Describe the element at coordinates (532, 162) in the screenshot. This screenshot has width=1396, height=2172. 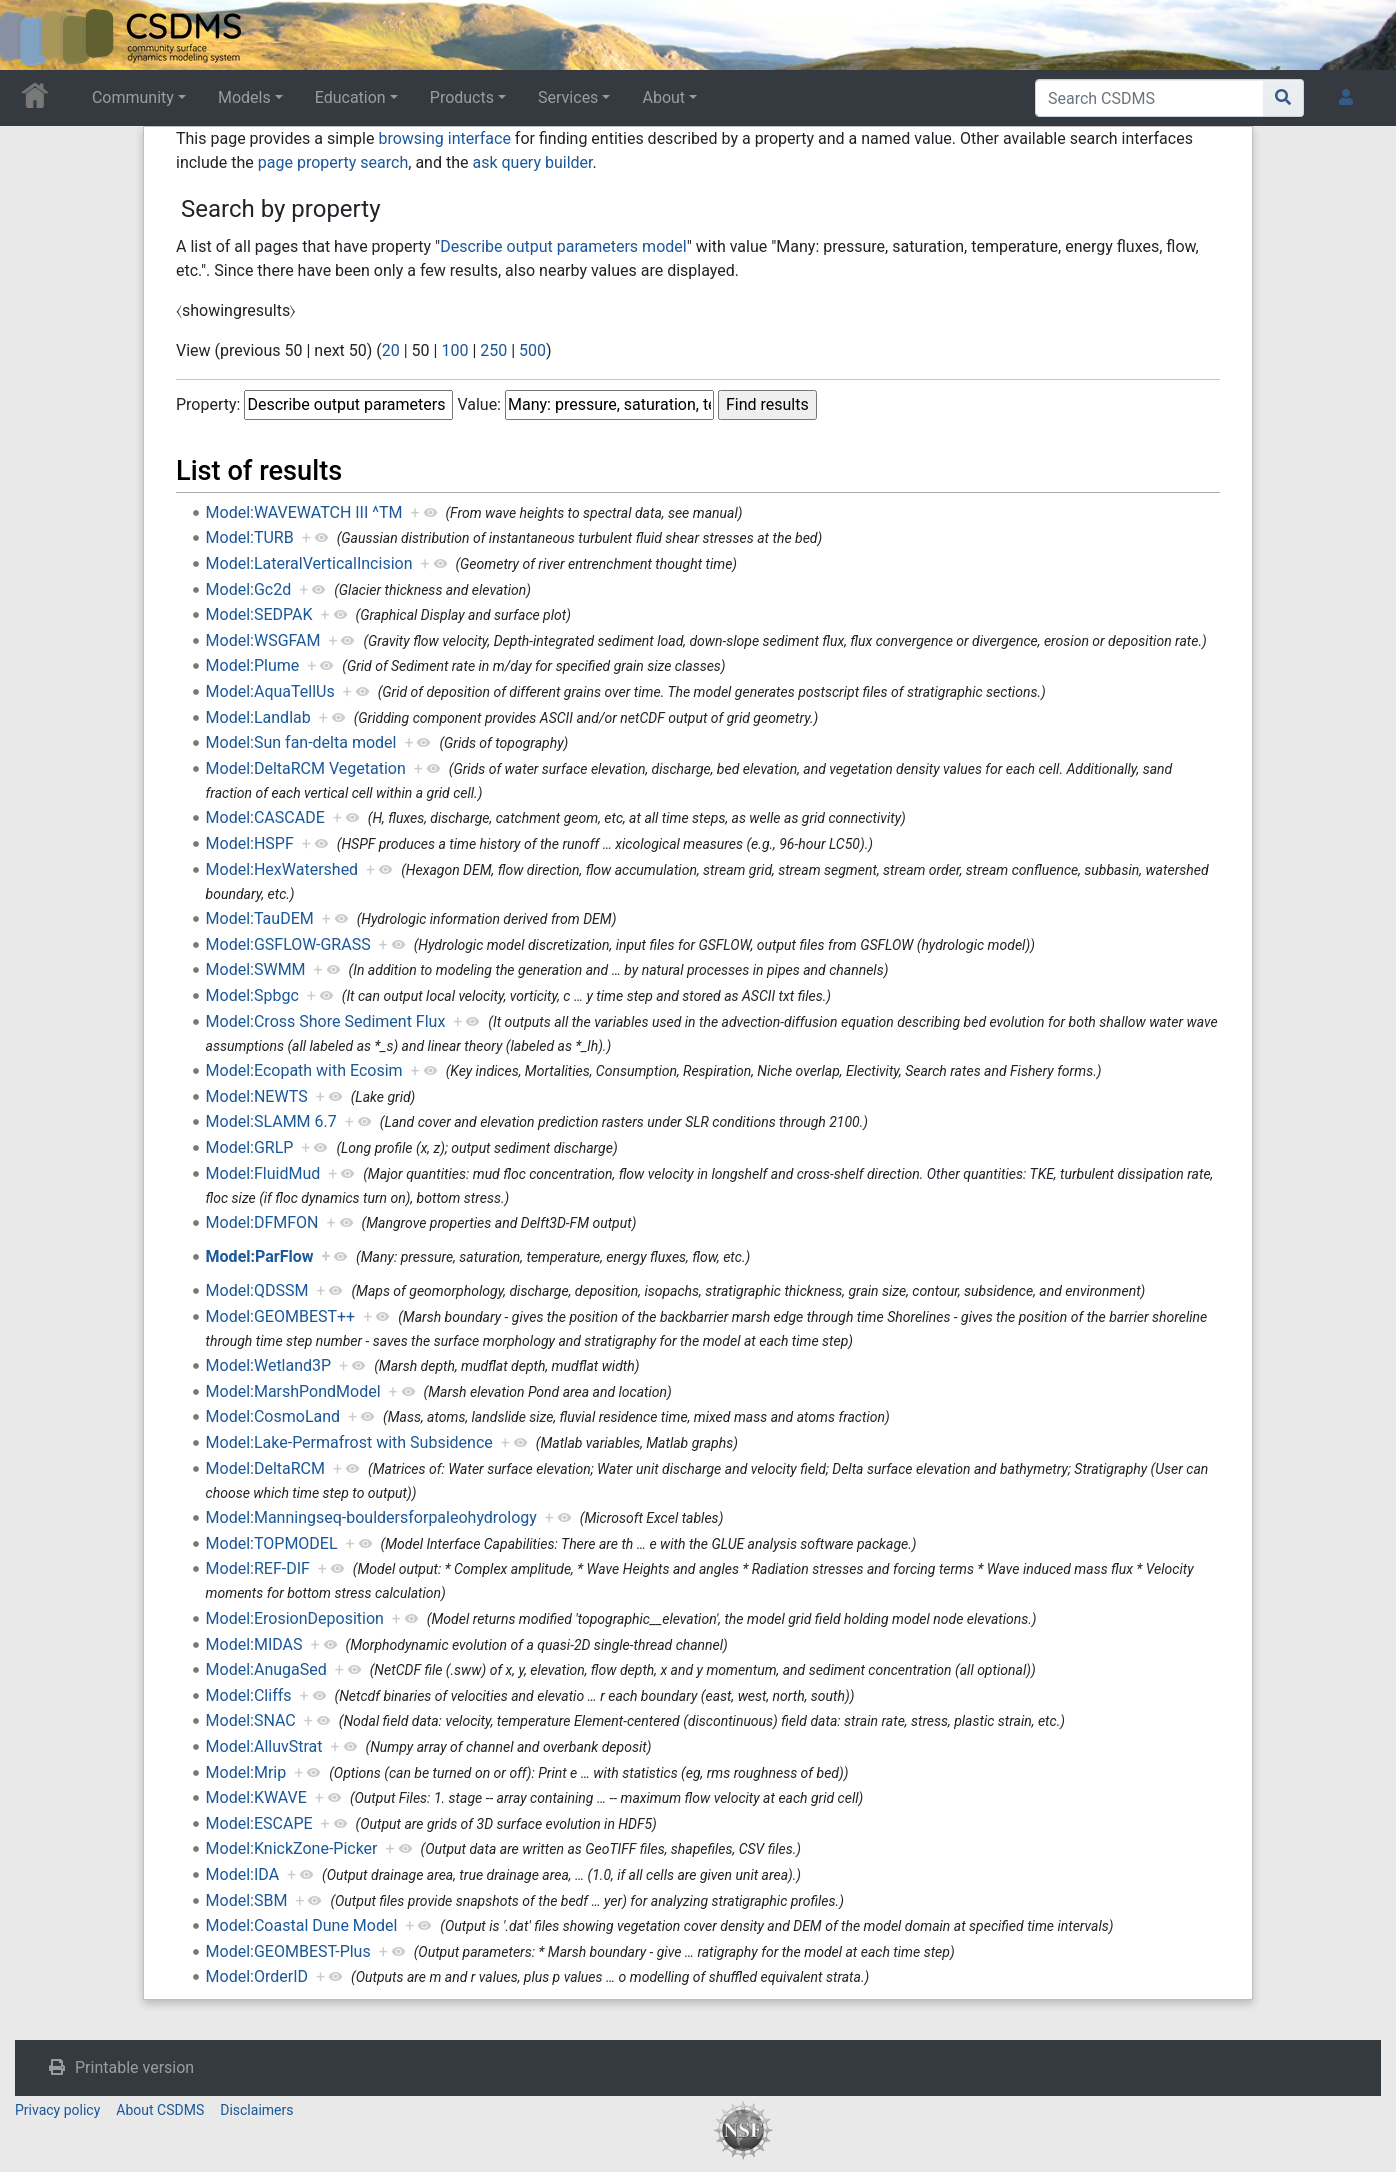
I see `ask query builder` at that location.